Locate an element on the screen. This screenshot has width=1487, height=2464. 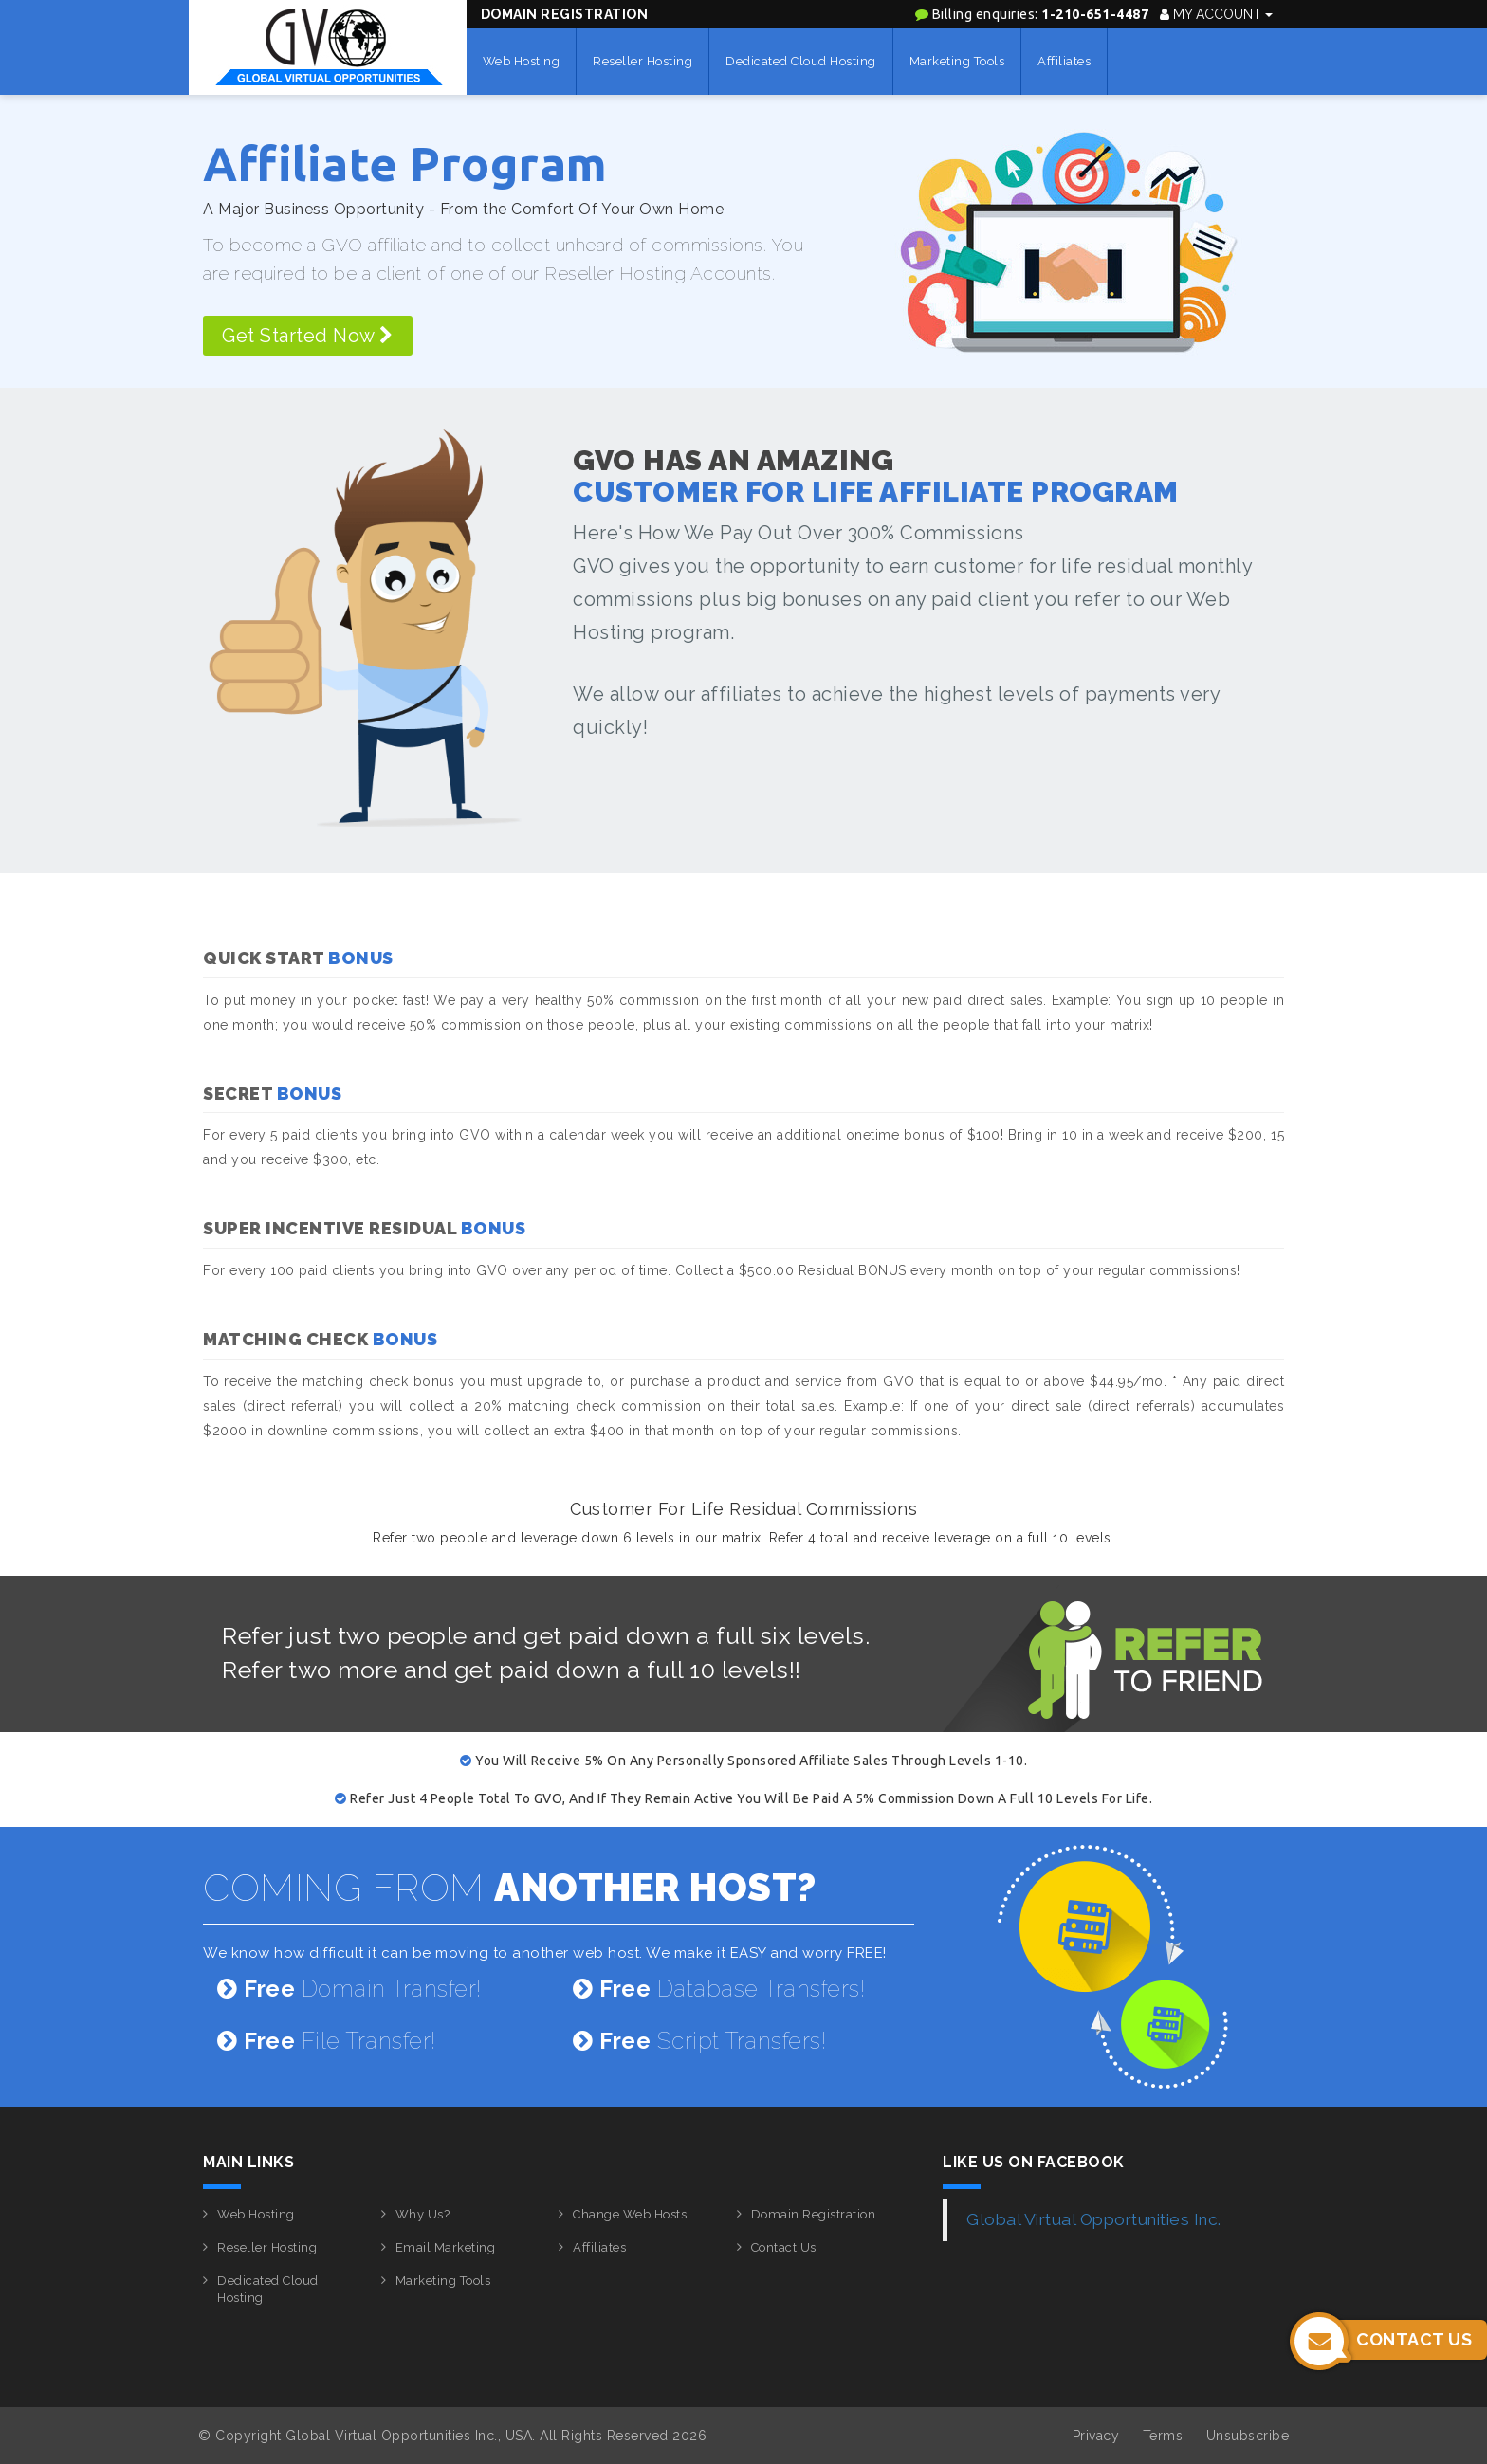
Affiliates is located at coordinates (1064, 61).